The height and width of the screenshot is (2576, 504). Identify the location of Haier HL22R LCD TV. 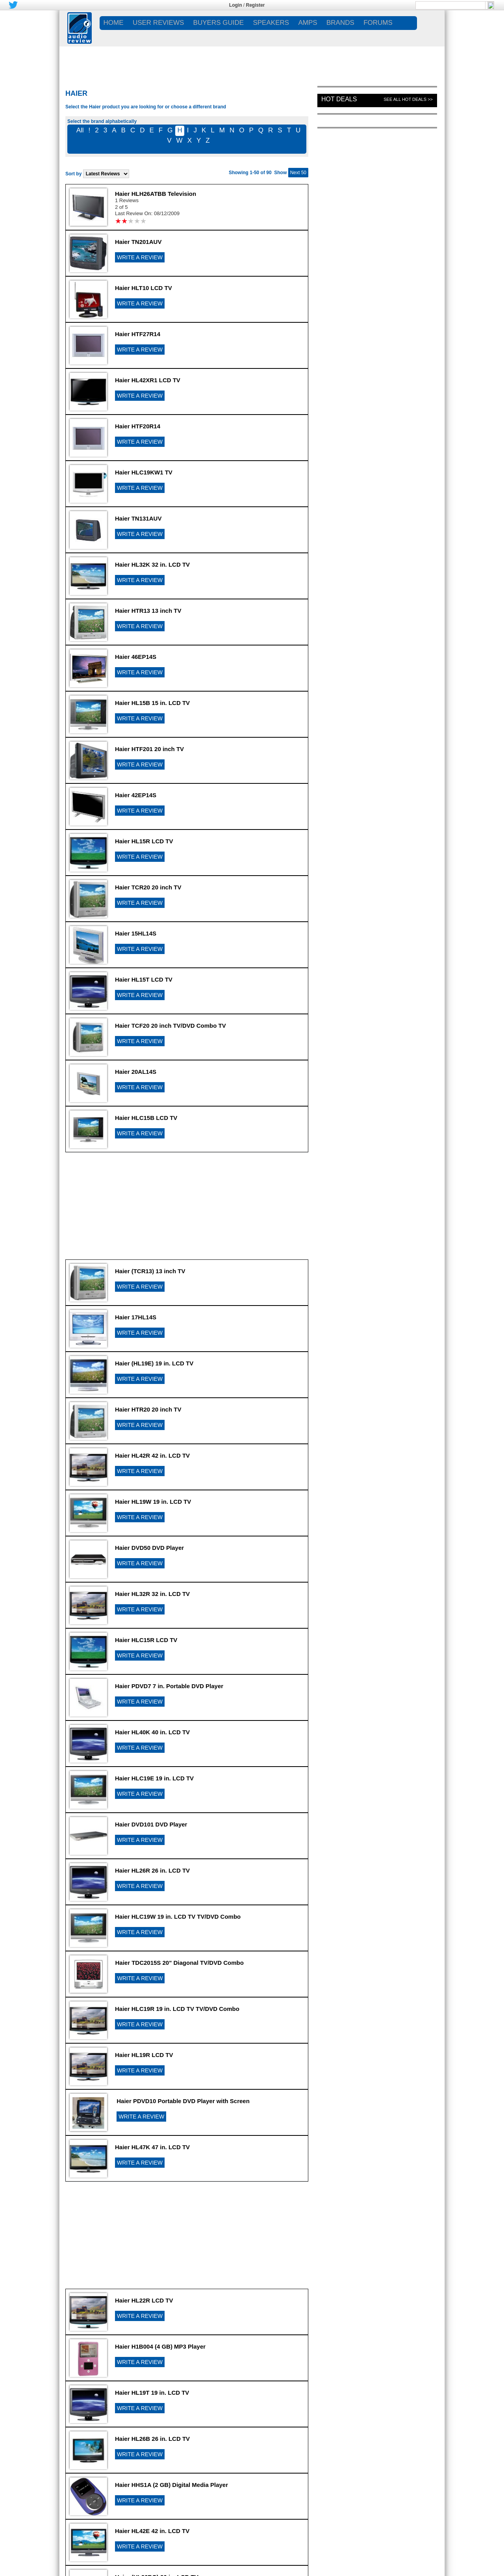
(144, 2300).